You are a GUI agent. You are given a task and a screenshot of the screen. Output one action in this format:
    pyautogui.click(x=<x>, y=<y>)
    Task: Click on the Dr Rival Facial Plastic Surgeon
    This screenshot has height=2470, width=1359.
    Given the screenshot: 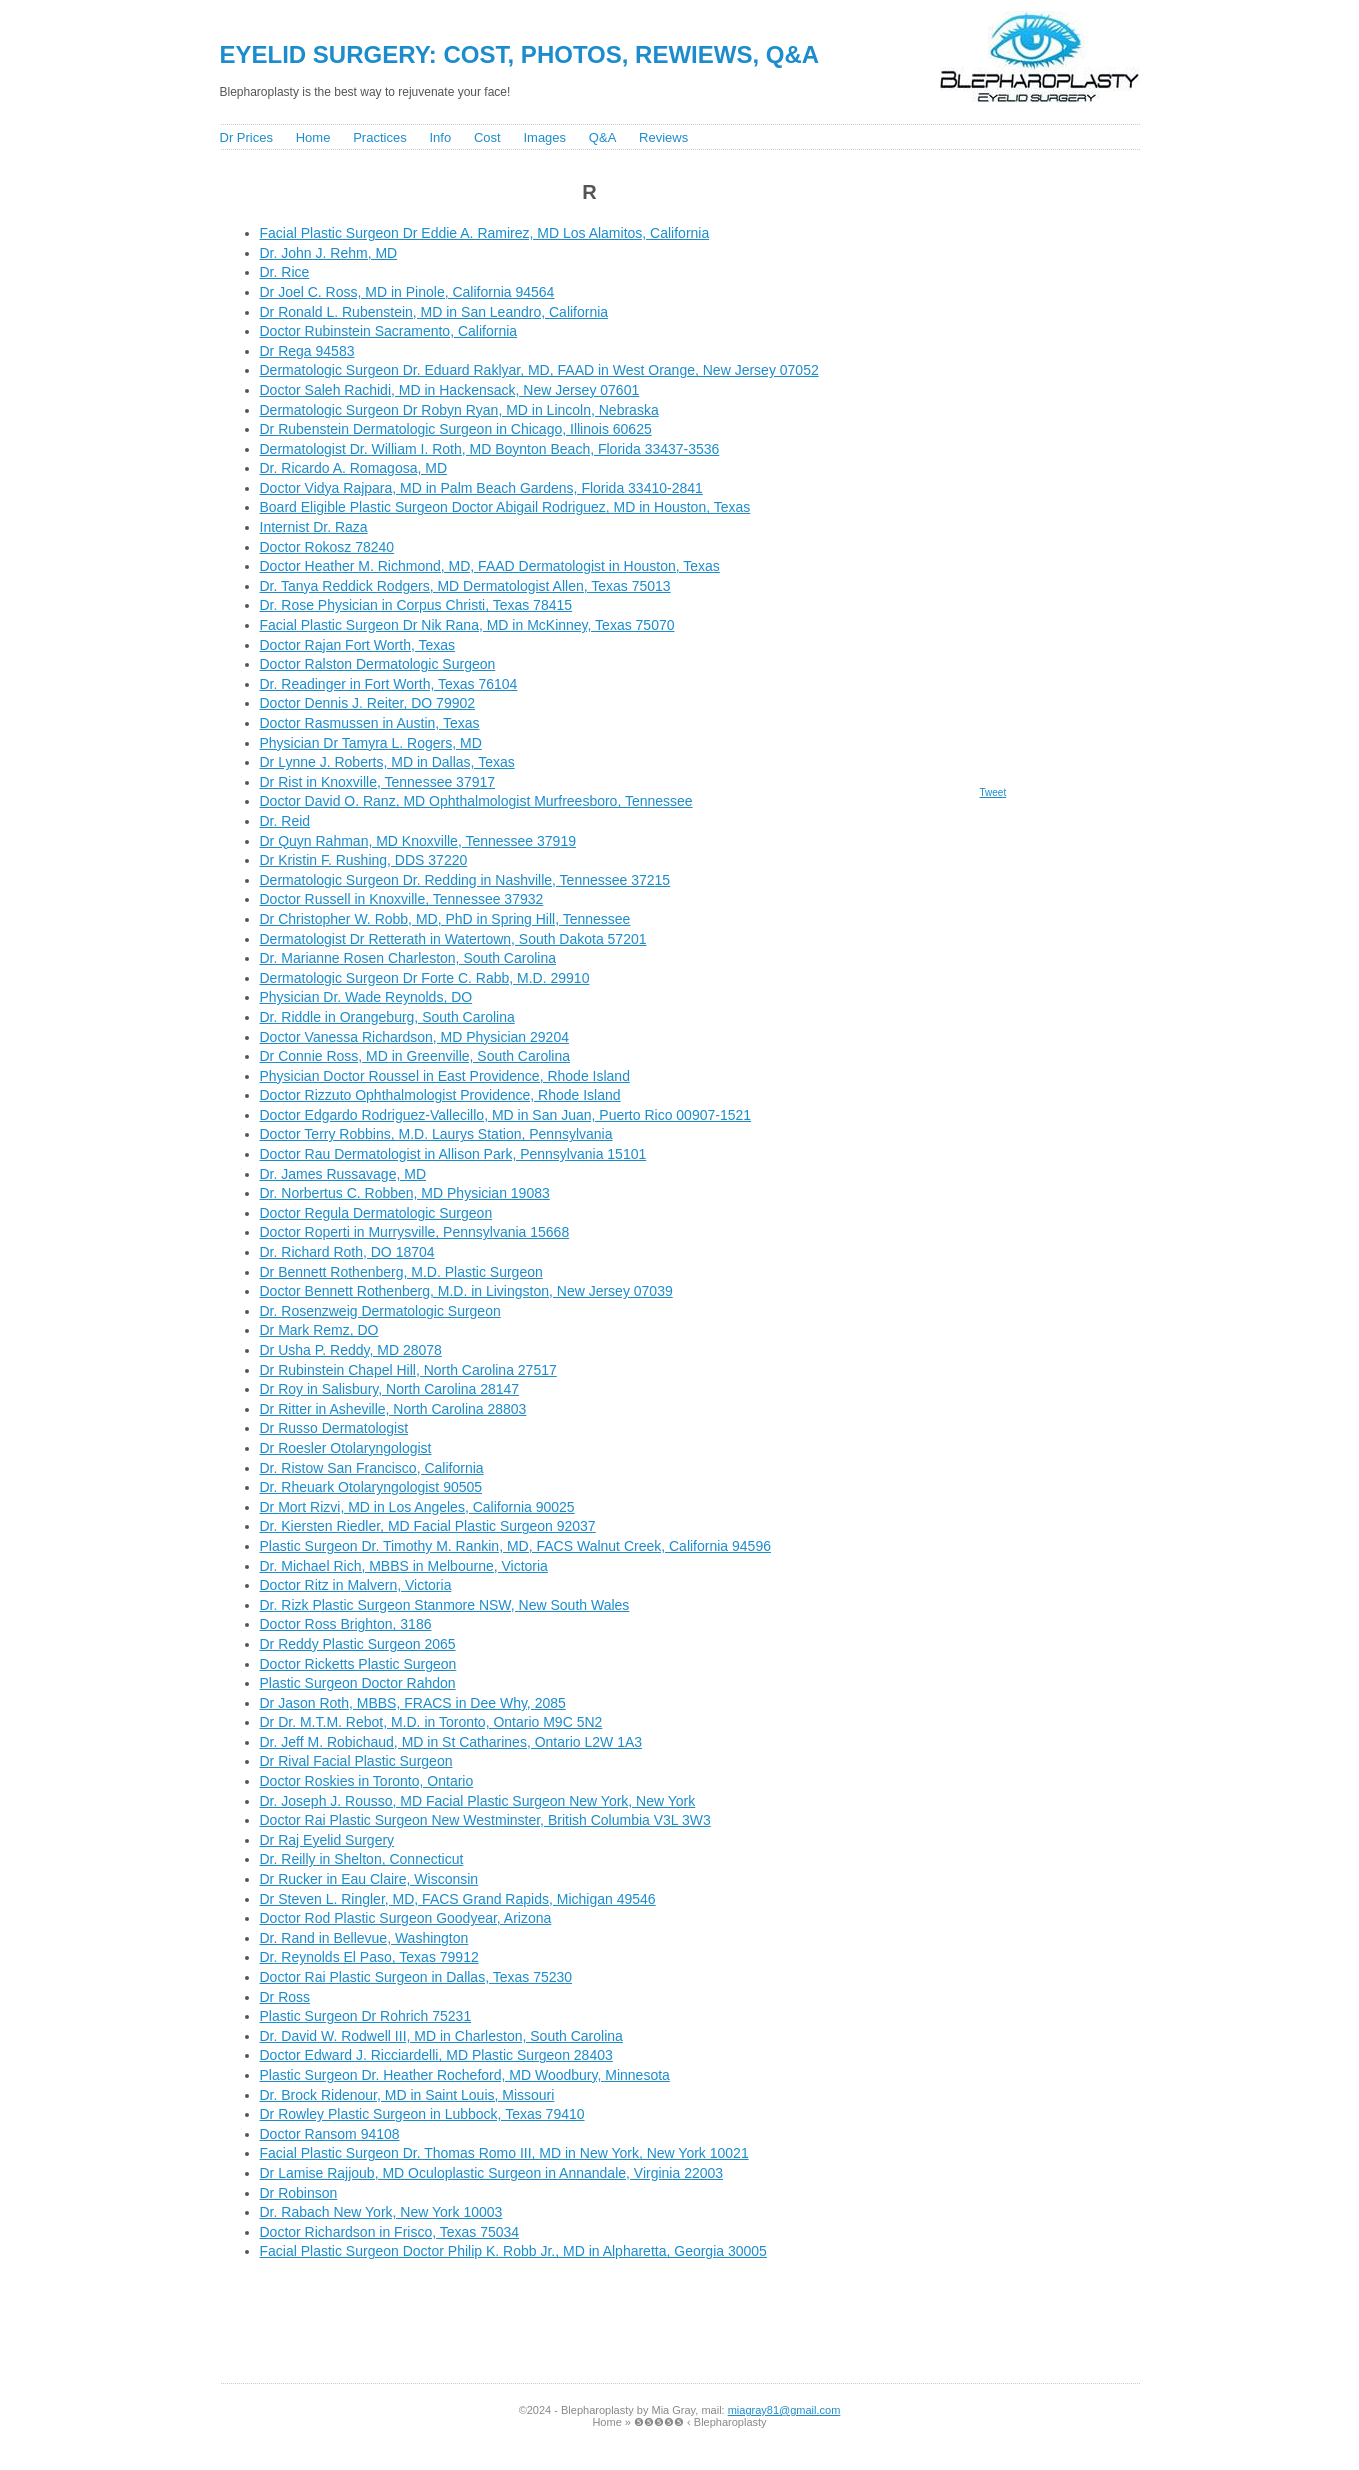 What is the action you would take?
    pyautogui.click(x=356, y=1761)
    